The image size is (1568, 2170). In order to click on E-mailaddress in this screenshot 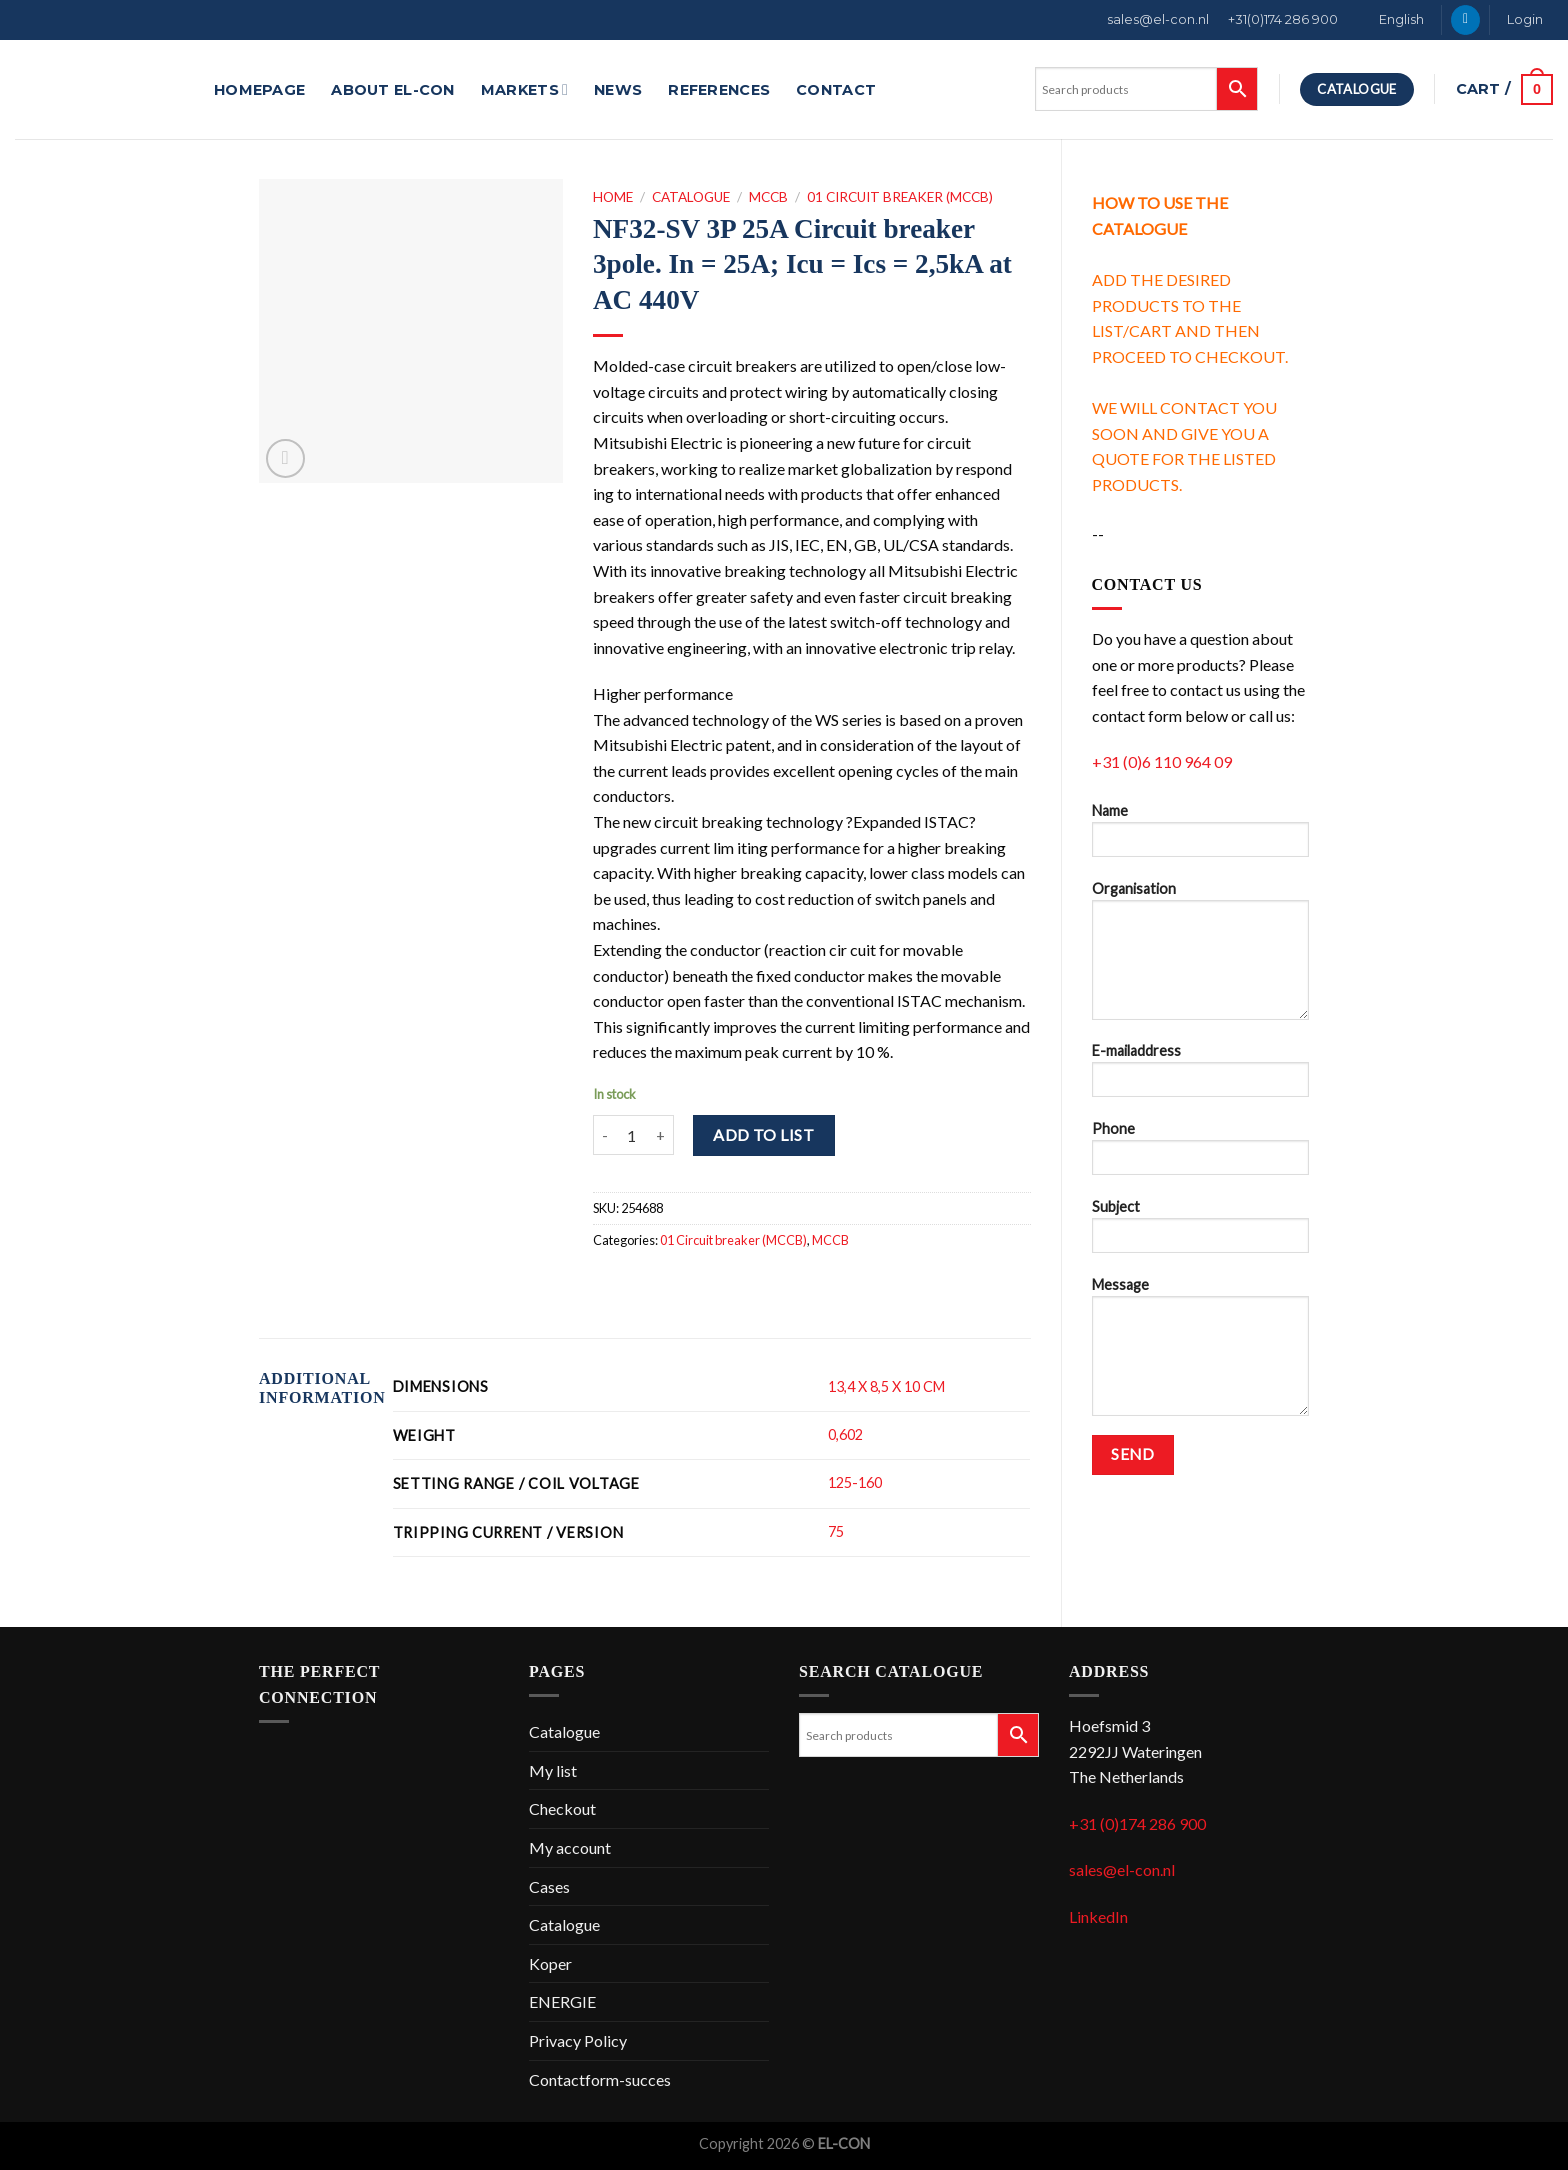, I will do `click(1201, 1076)`.